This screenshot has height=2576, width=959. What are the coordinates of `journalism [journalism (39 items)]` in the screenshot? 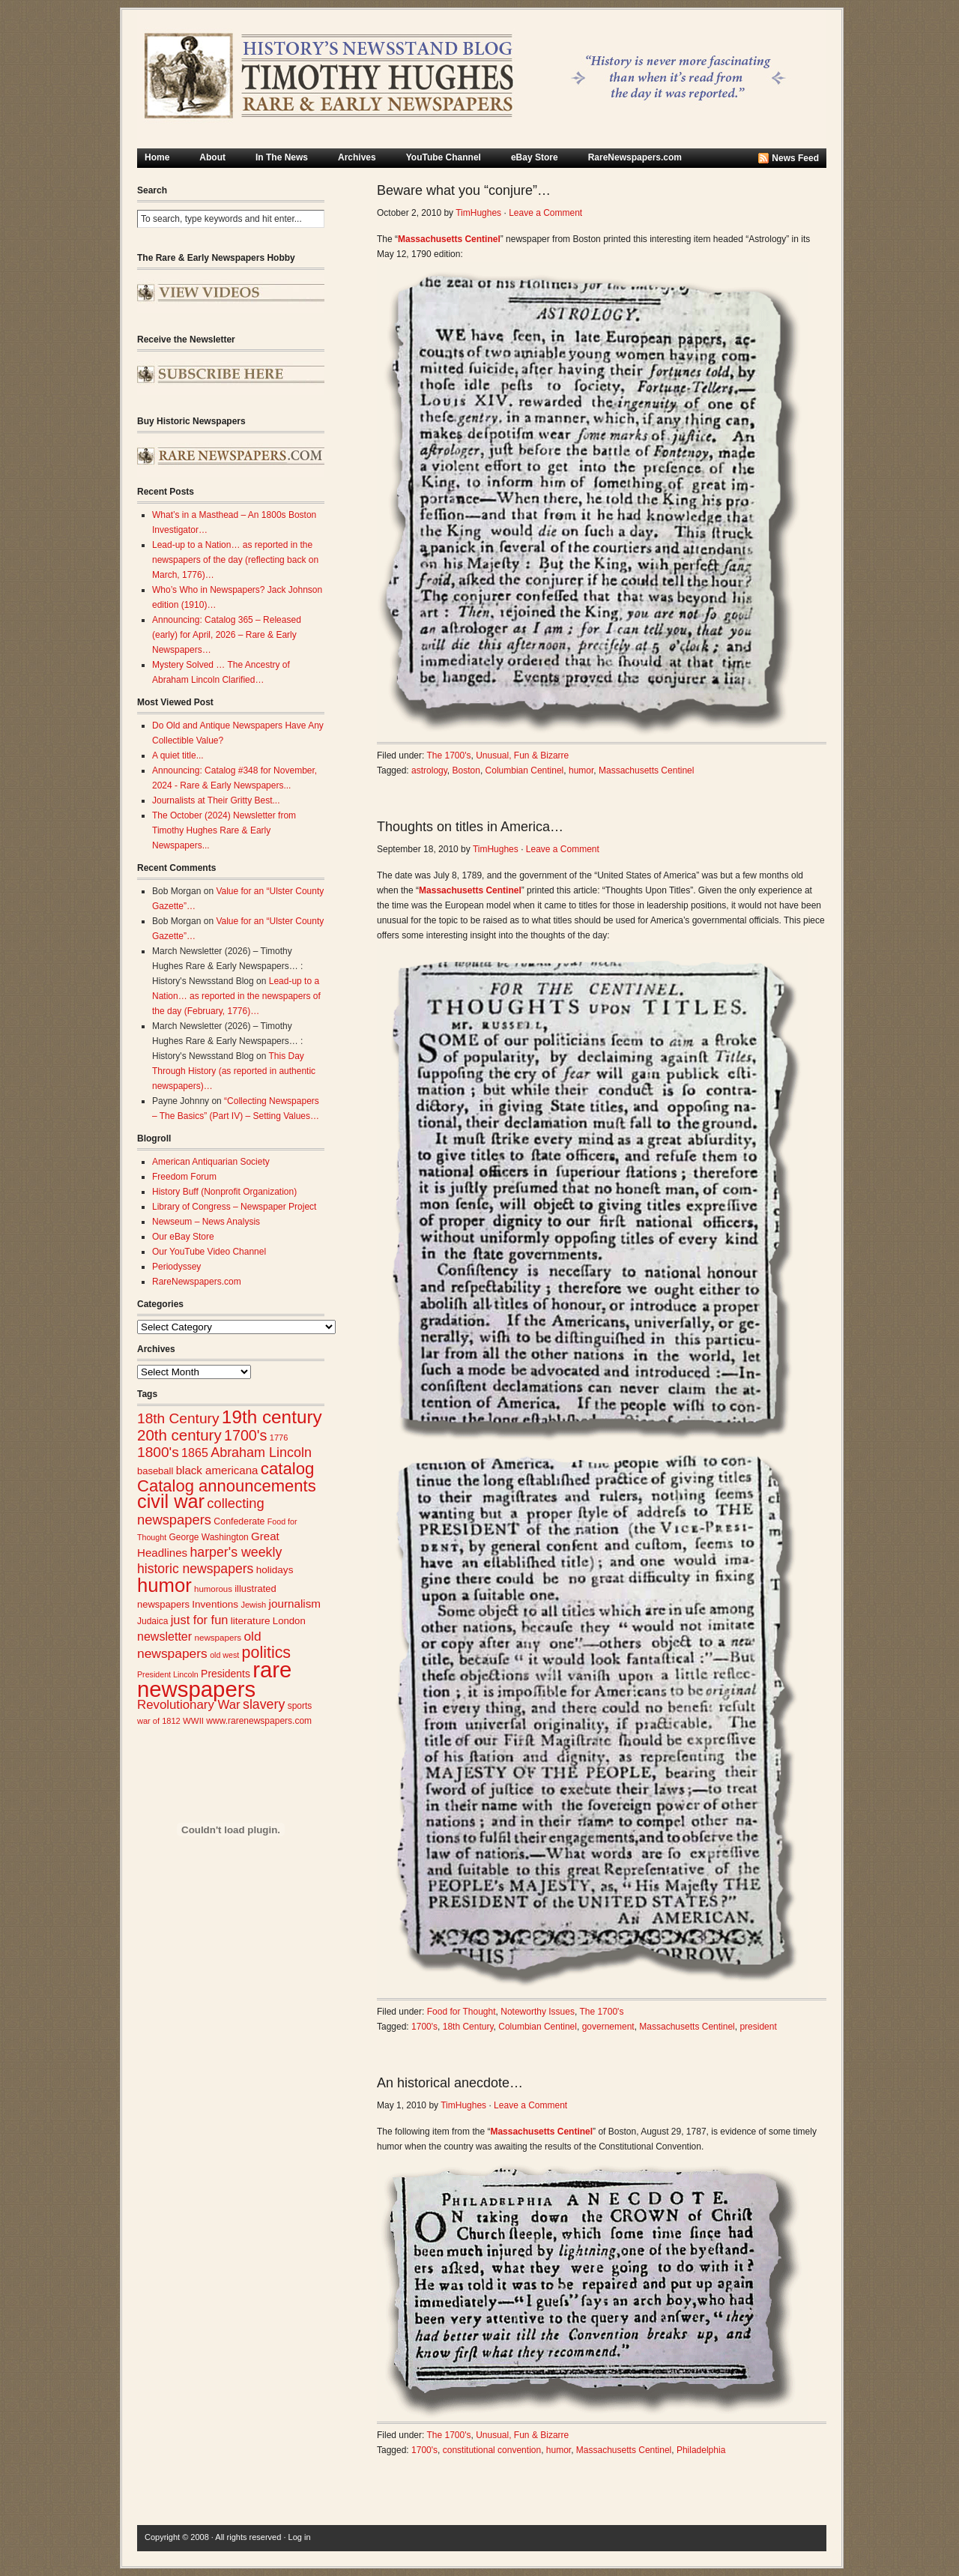 It's located at (295, 1603).